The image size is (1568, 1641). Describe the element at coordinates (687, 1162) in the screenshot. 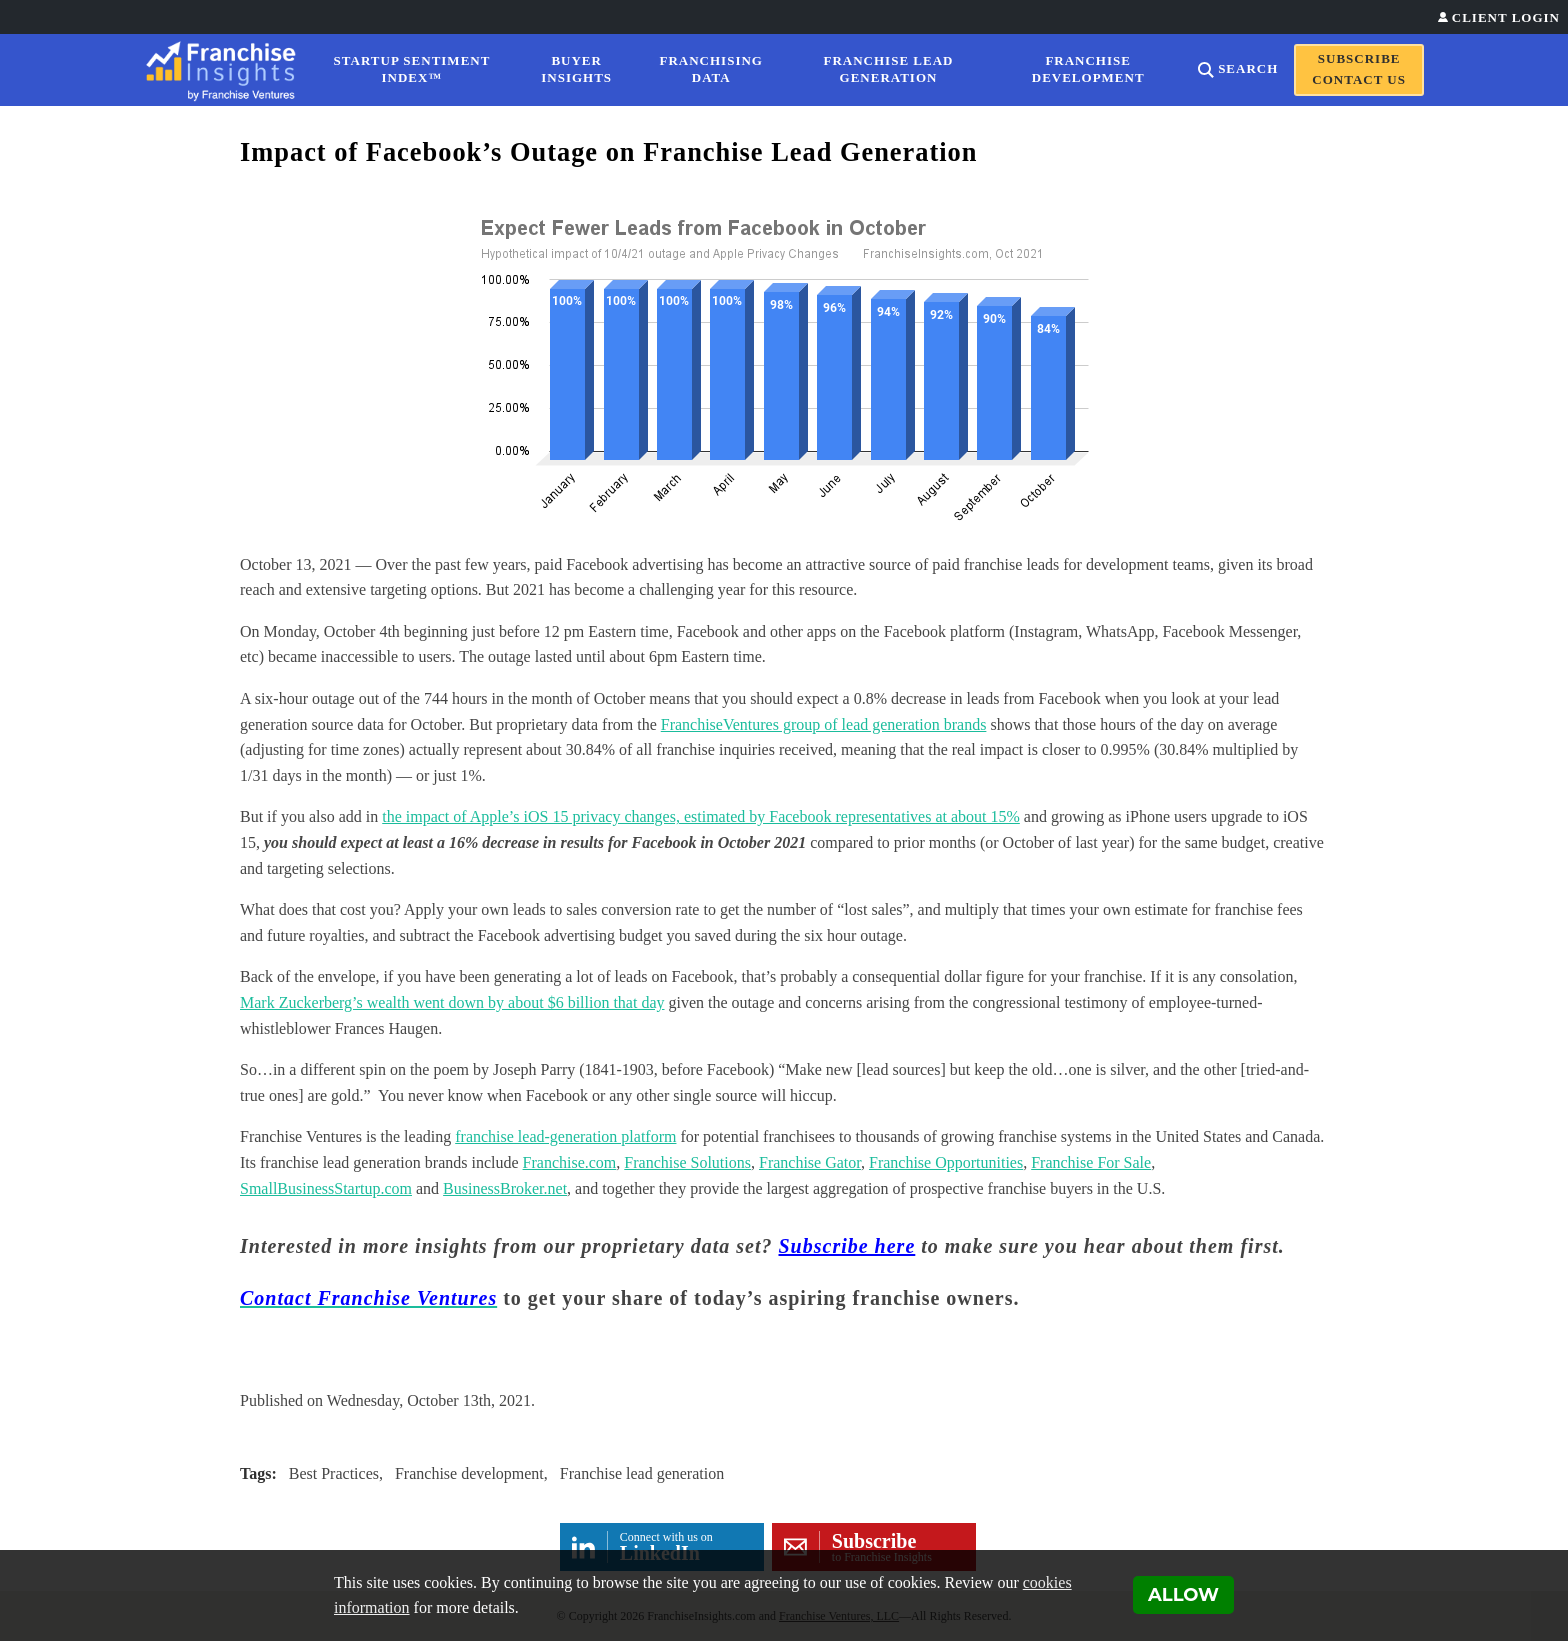

I see `Franchise Solutions` at that location.